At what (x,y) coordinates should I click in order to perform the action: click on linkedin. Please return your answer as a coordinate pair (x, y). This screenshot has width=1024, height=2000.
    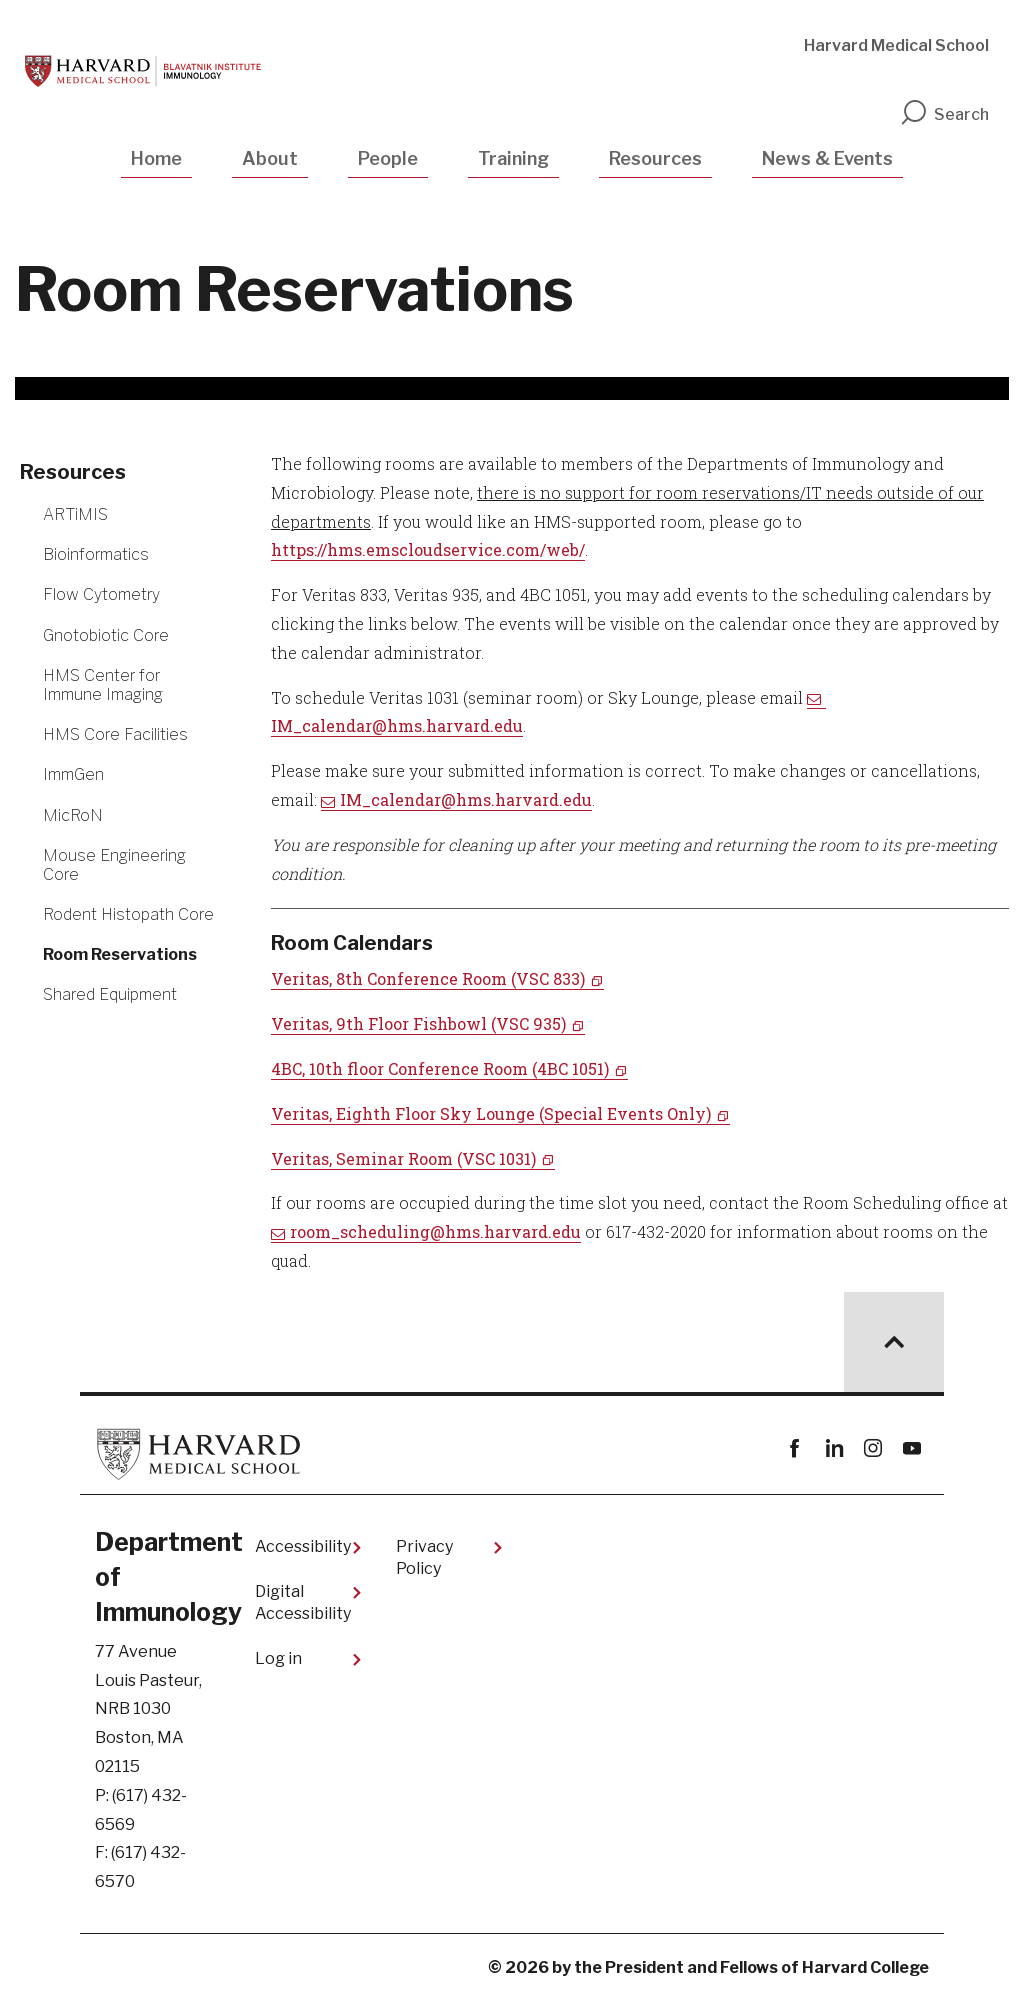
    Looking at the image, I should click on (833, 1448).